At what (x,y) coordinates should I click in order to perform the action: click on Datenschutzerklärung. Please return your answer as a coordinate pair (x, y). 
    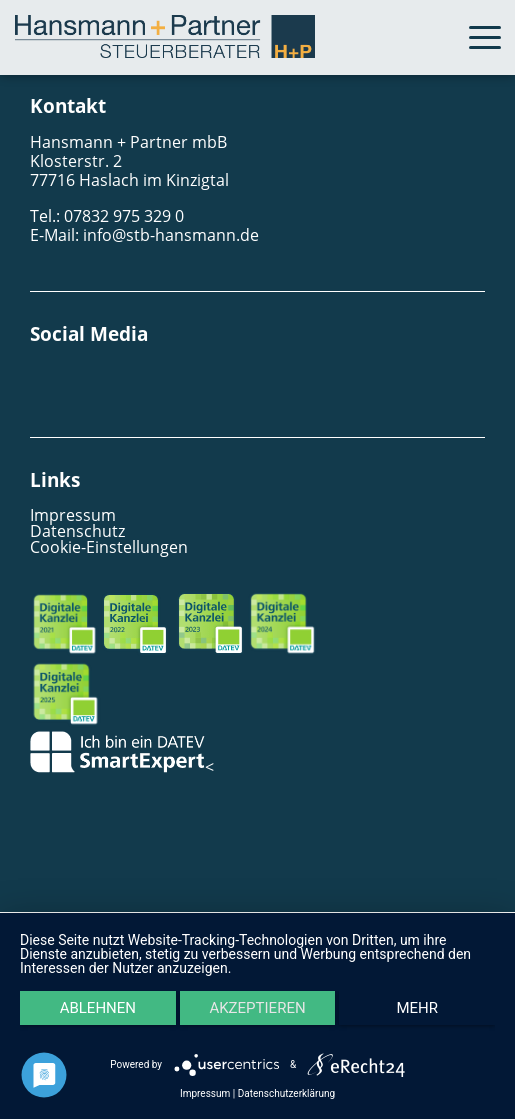
    Looking at the image, I should click on (286, 1094).